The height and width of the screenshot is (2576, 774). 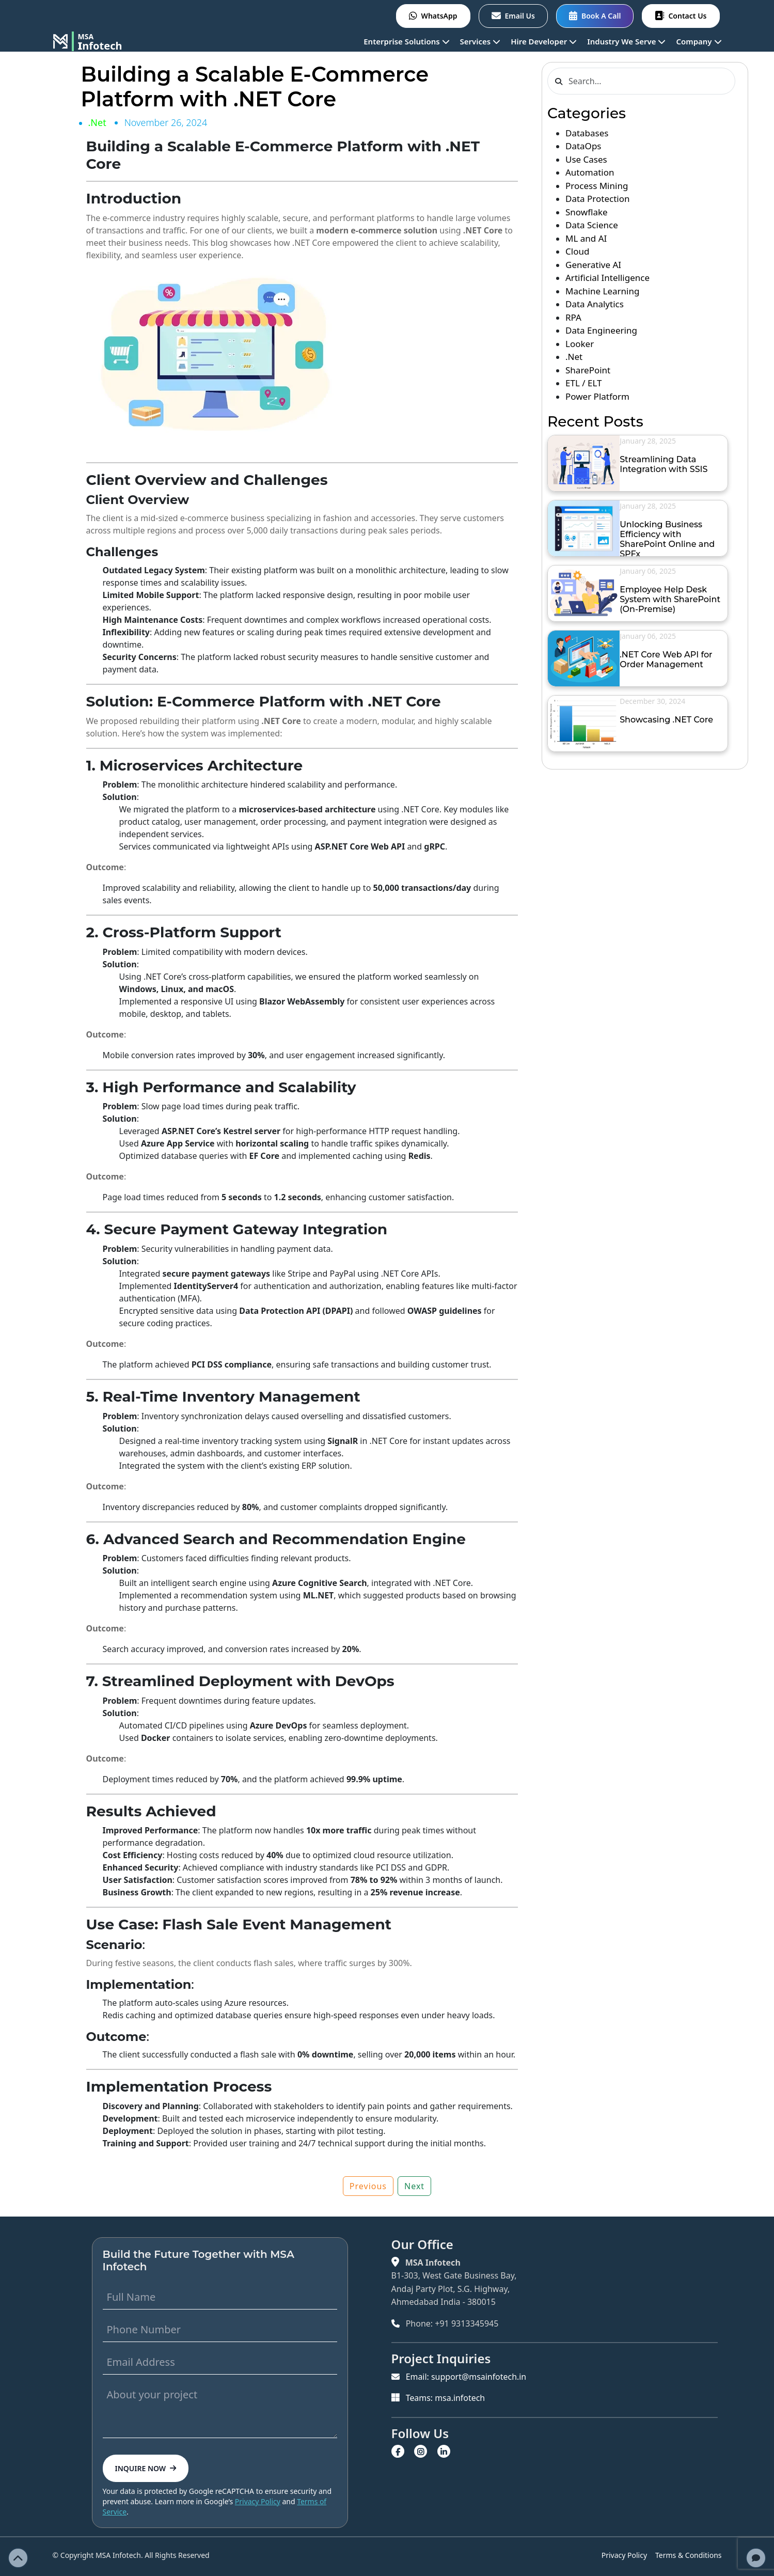 I want to click on Generative AI, so click(x=593, y=265).